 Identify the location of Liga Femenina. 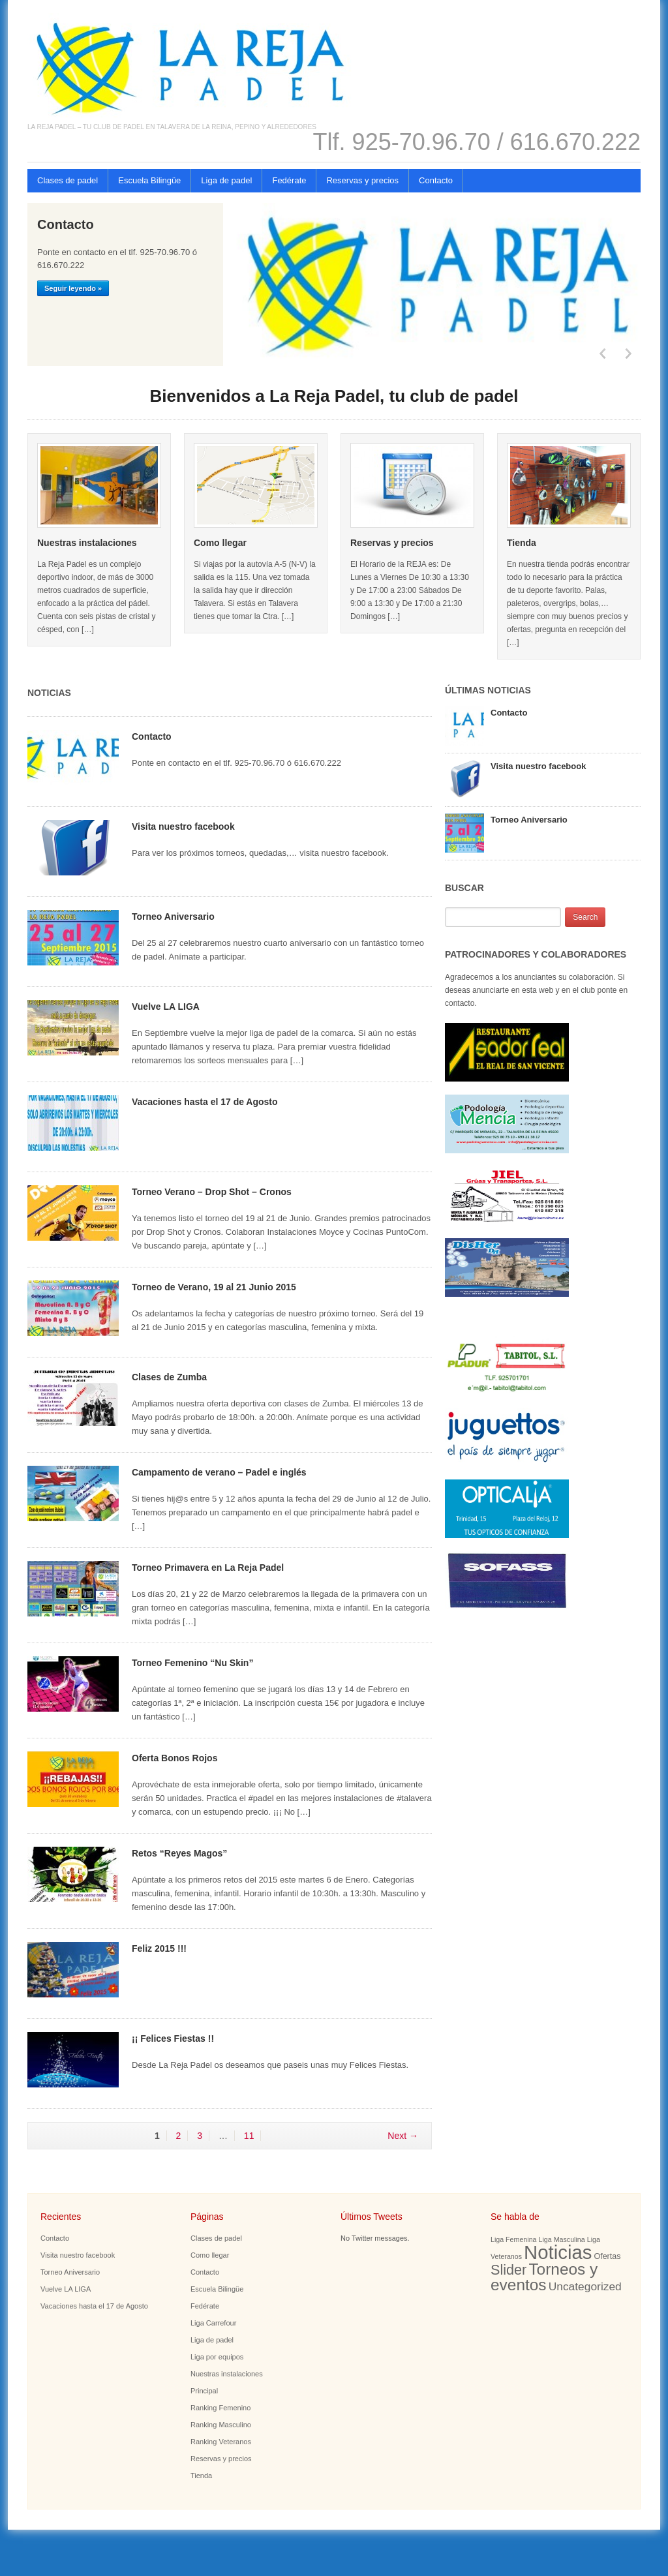
(514, 2239).